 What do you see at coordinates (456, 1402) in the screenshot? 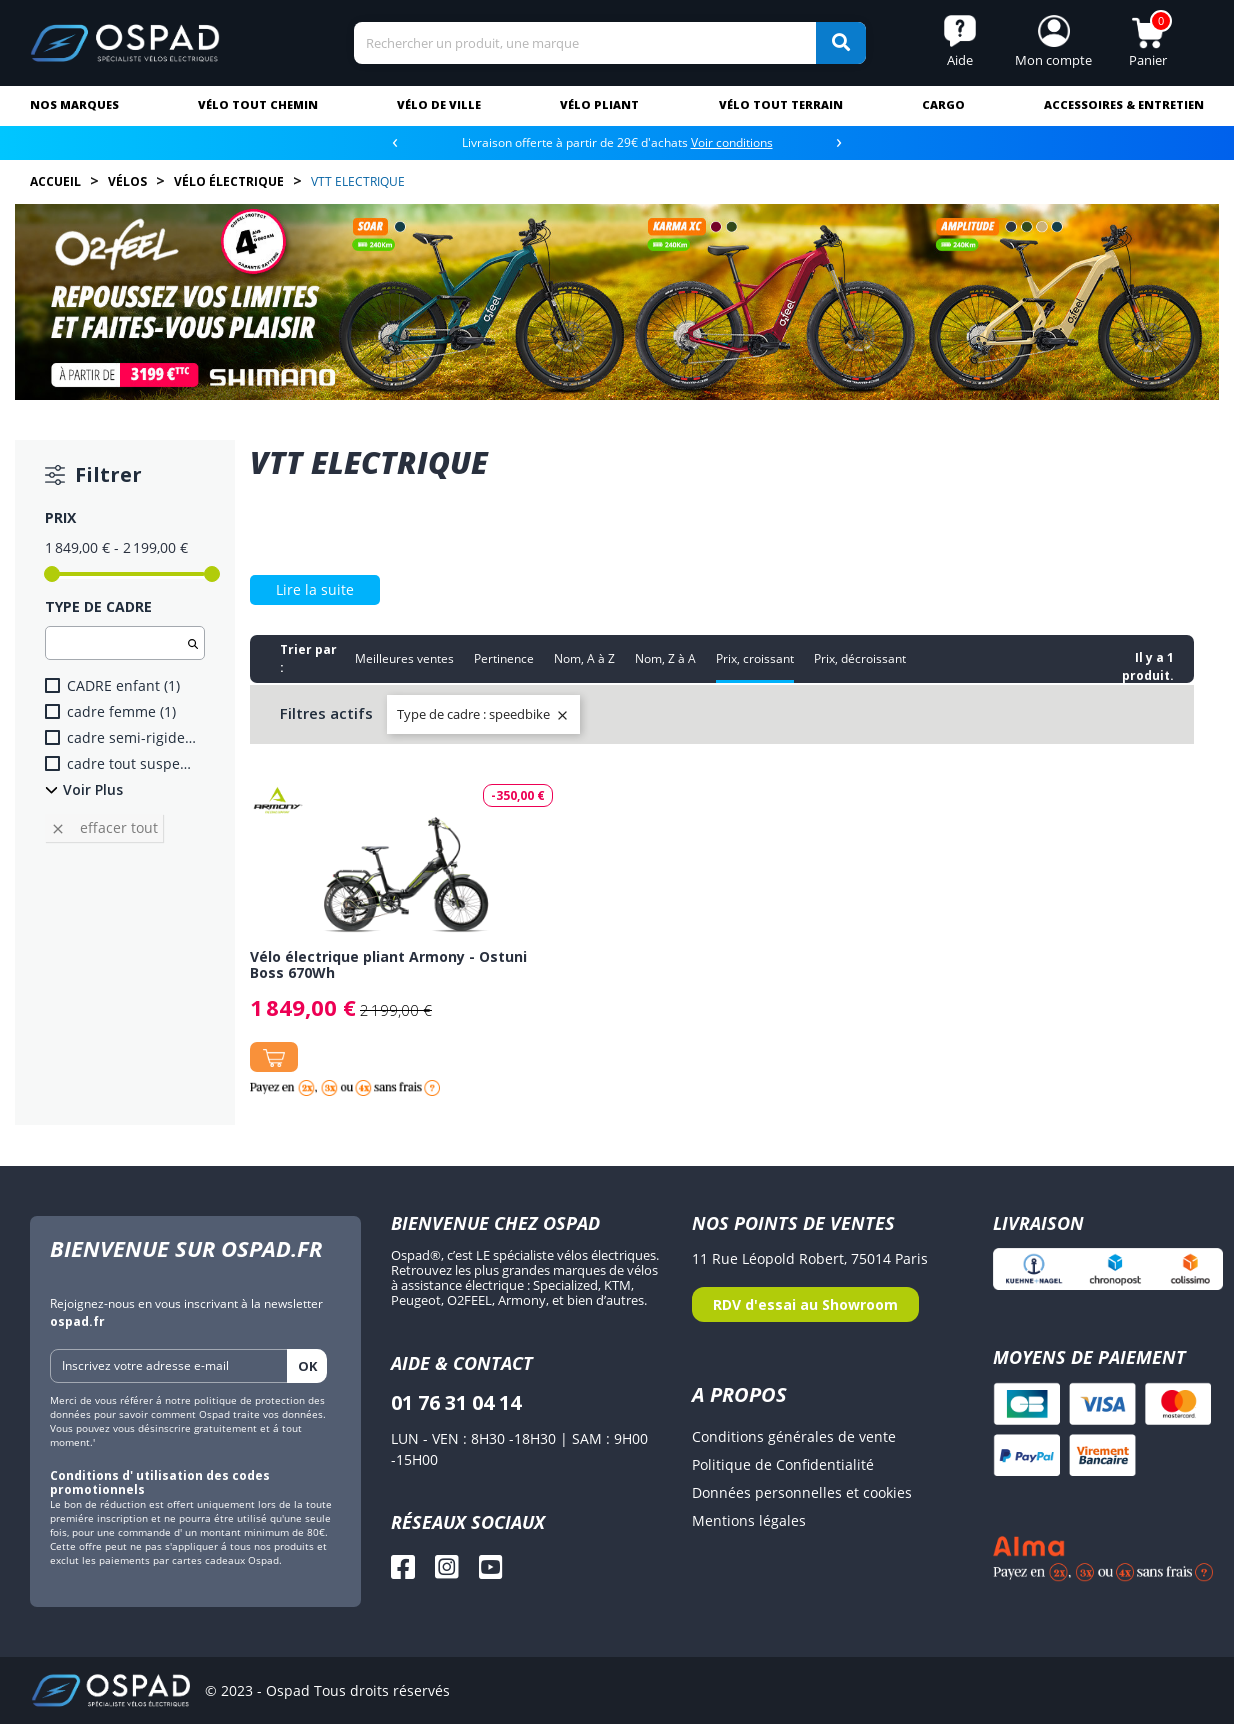
I see `01 76 31 04 14` at bounding box center [456, 1402].